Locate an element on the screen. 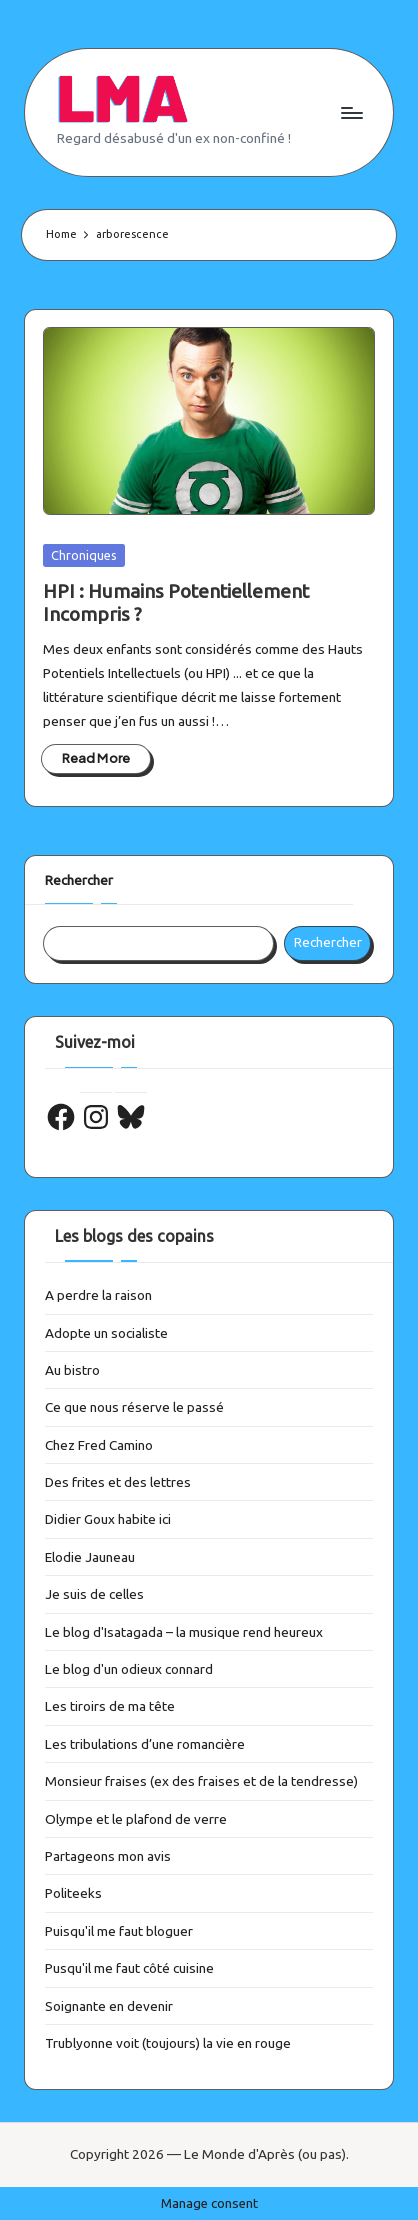 The width and height of the screenshot is (418, 2220). Soignante en devenir is located at coordinates (109, 2006).